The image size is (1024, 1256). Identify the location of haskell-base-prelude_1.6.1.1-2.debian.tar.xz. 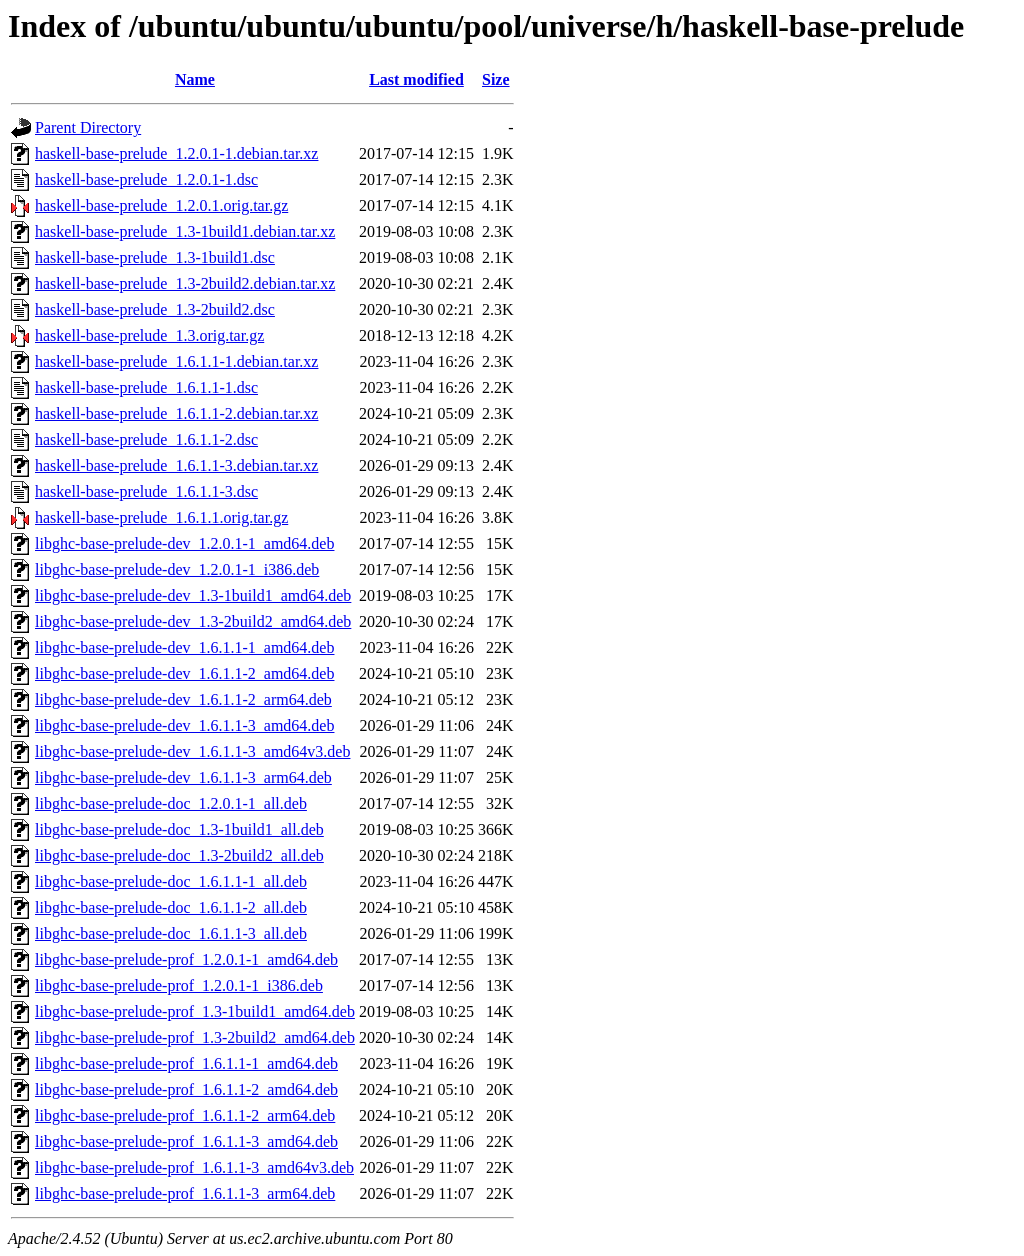
(176, 413).